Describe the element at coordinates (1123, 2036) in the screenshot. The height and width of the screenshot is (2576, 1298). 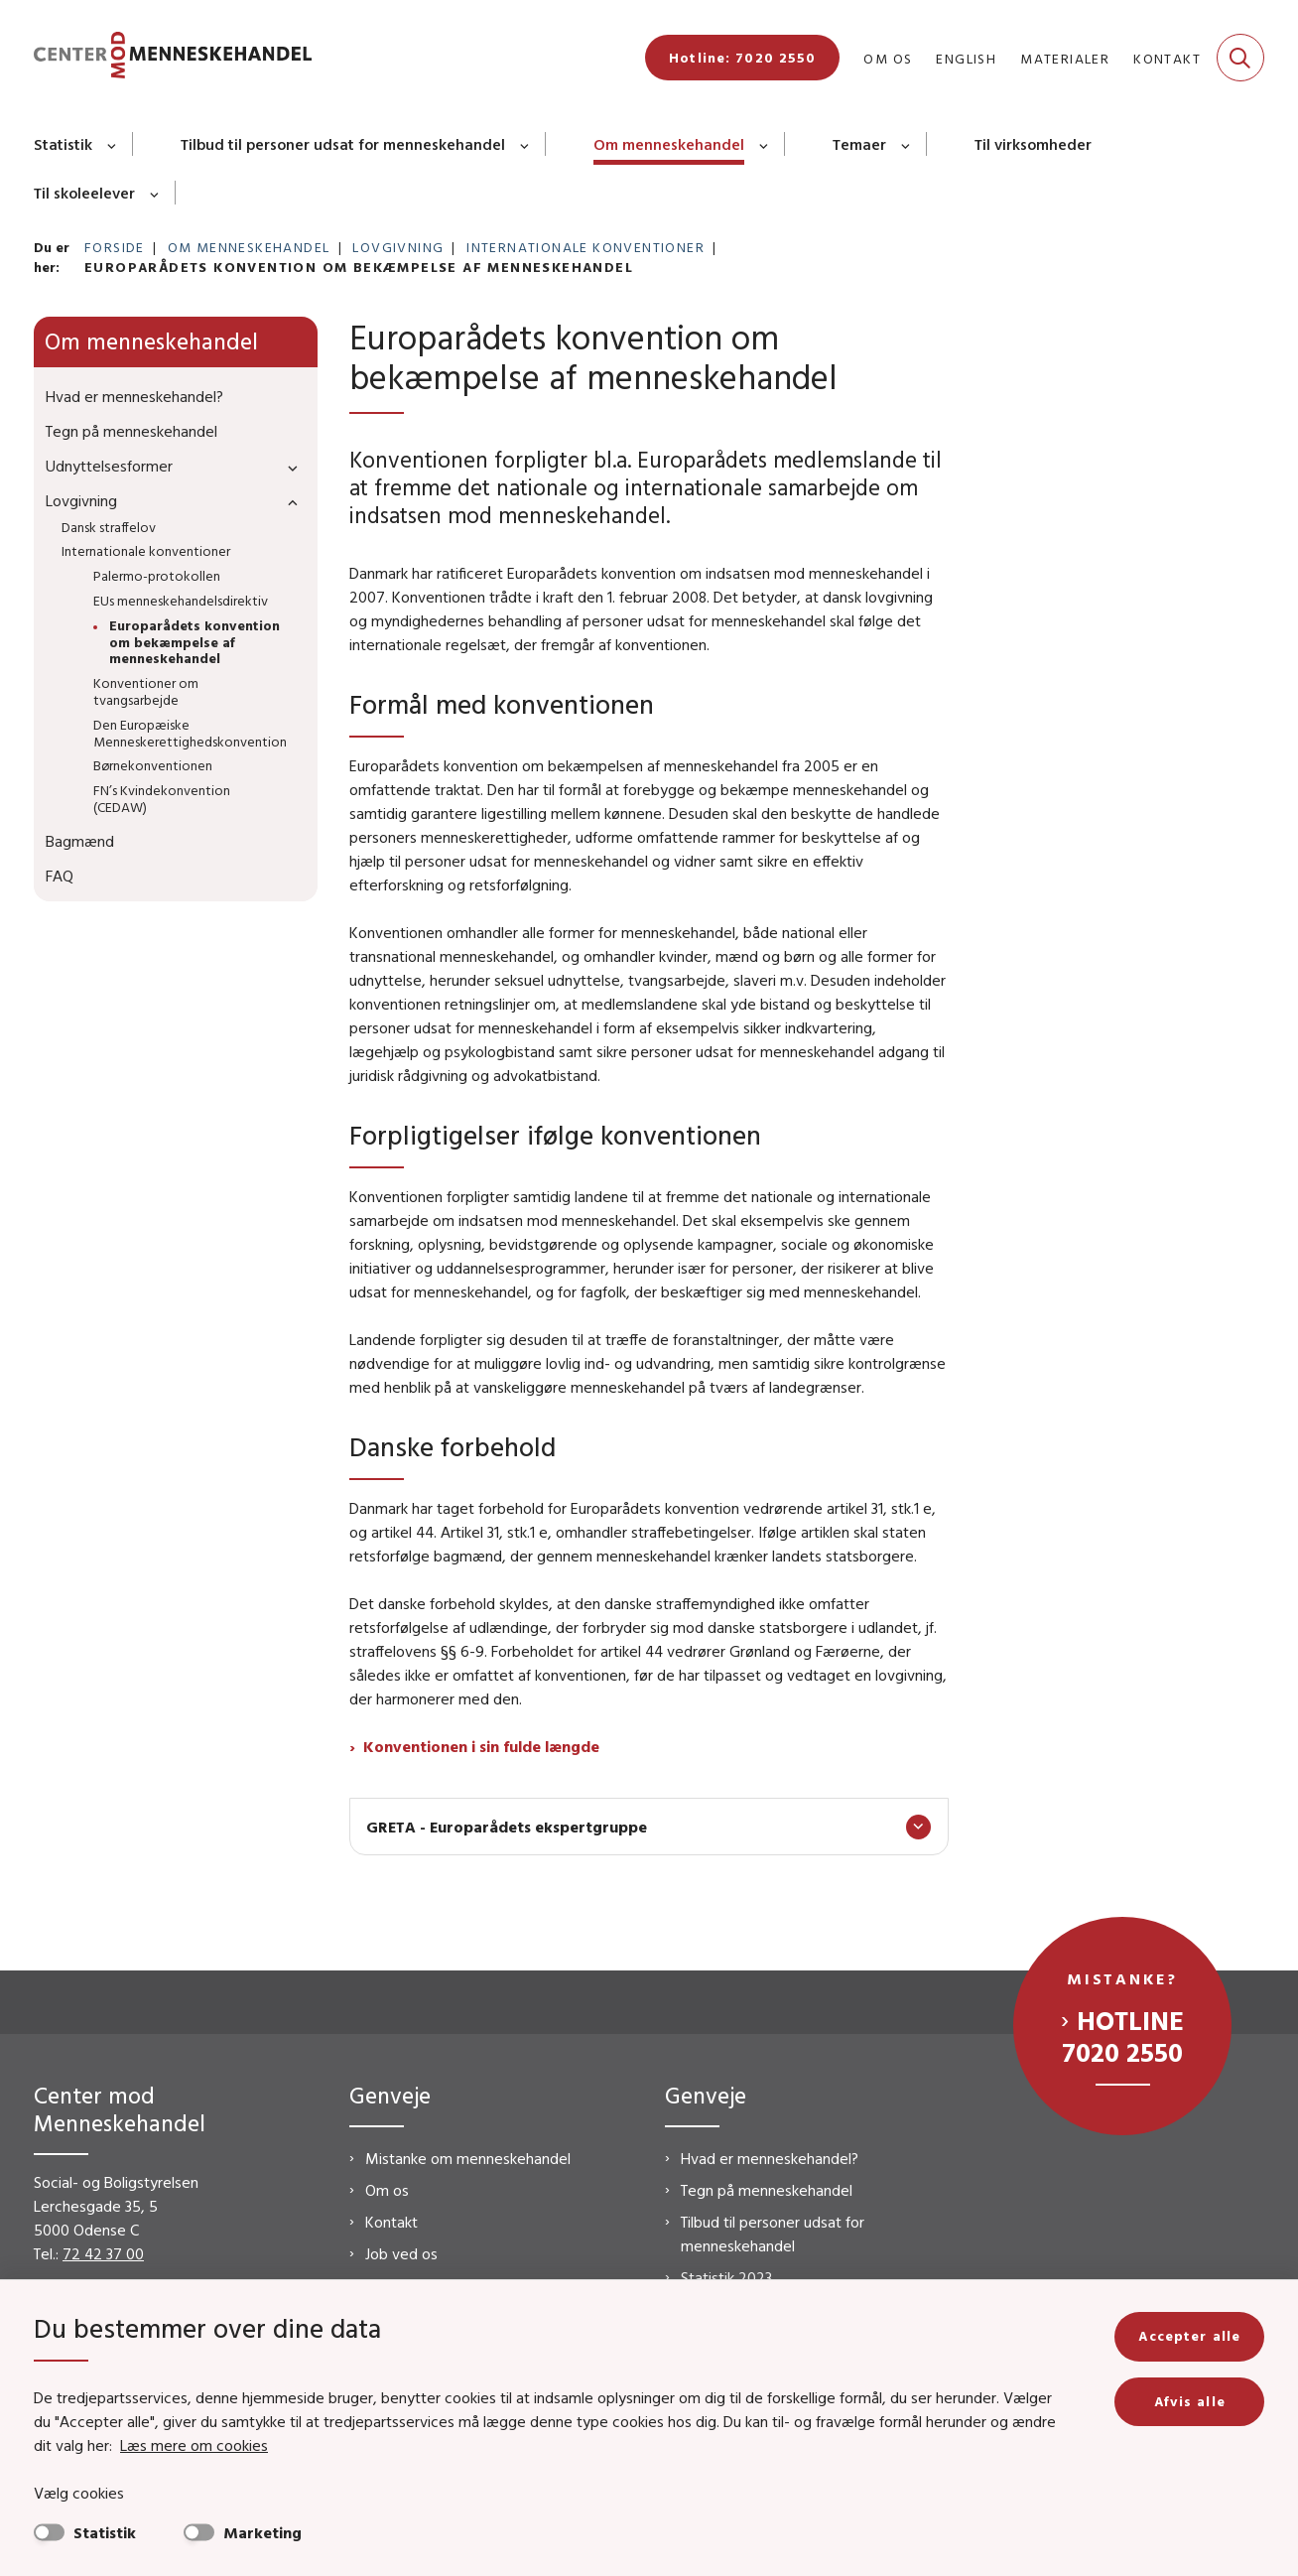
I see `Hotline 7020 2550` at that location.